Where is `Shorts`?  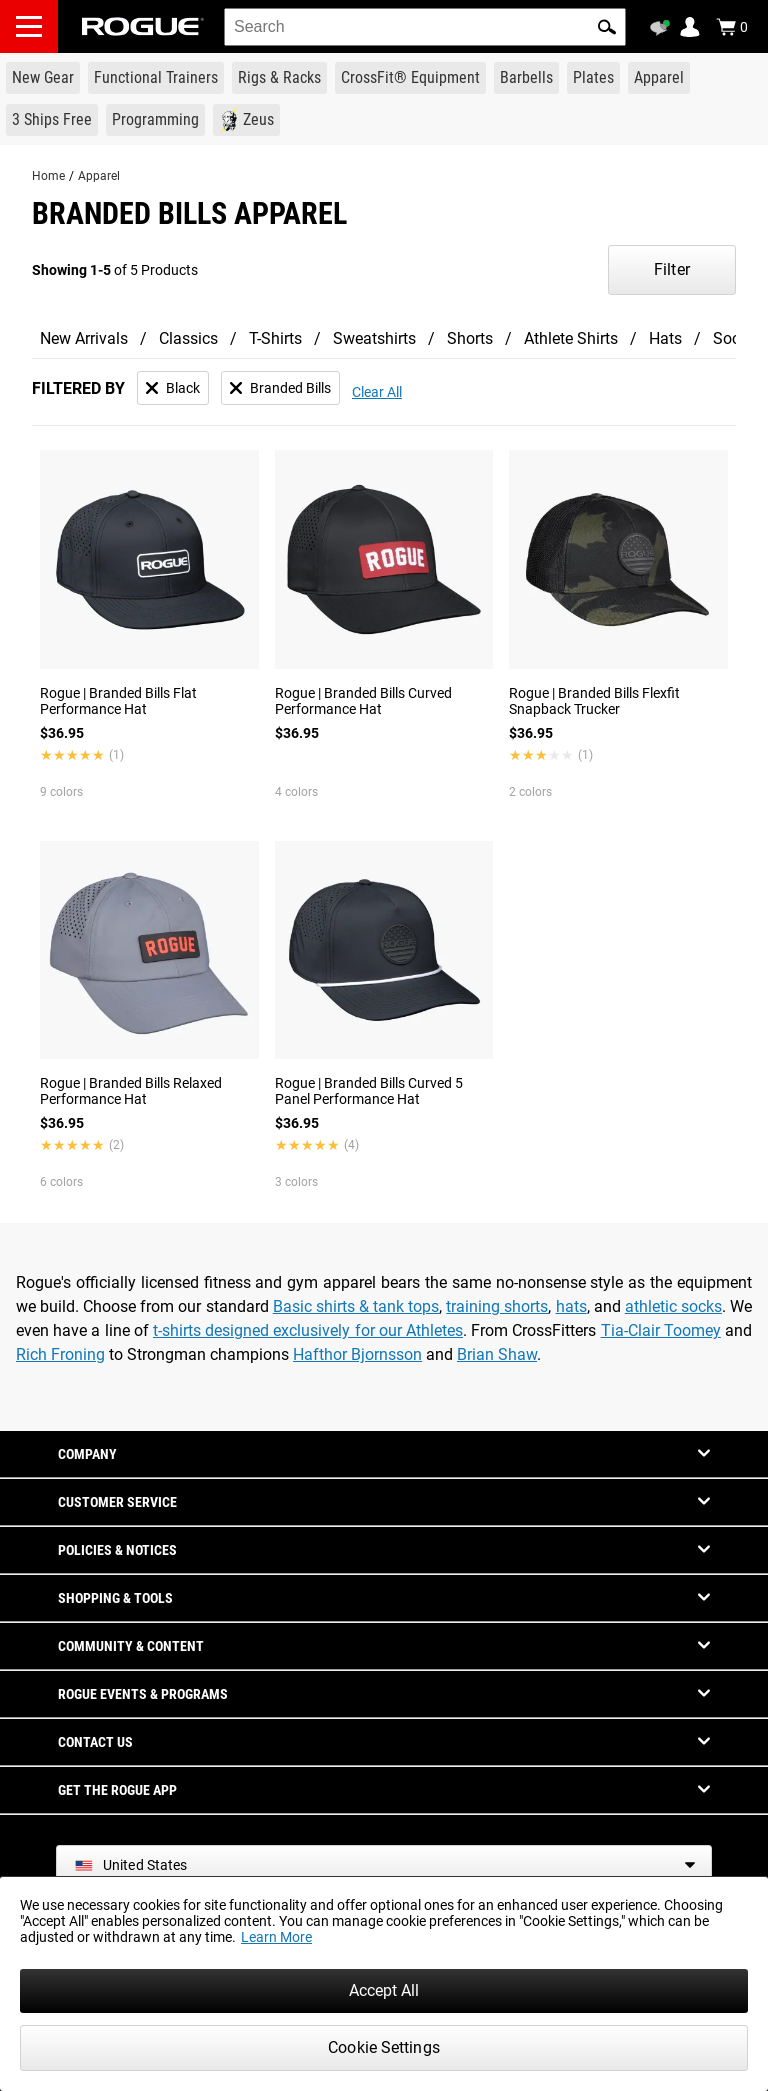 Shorts is located at coordinates (470, 338).